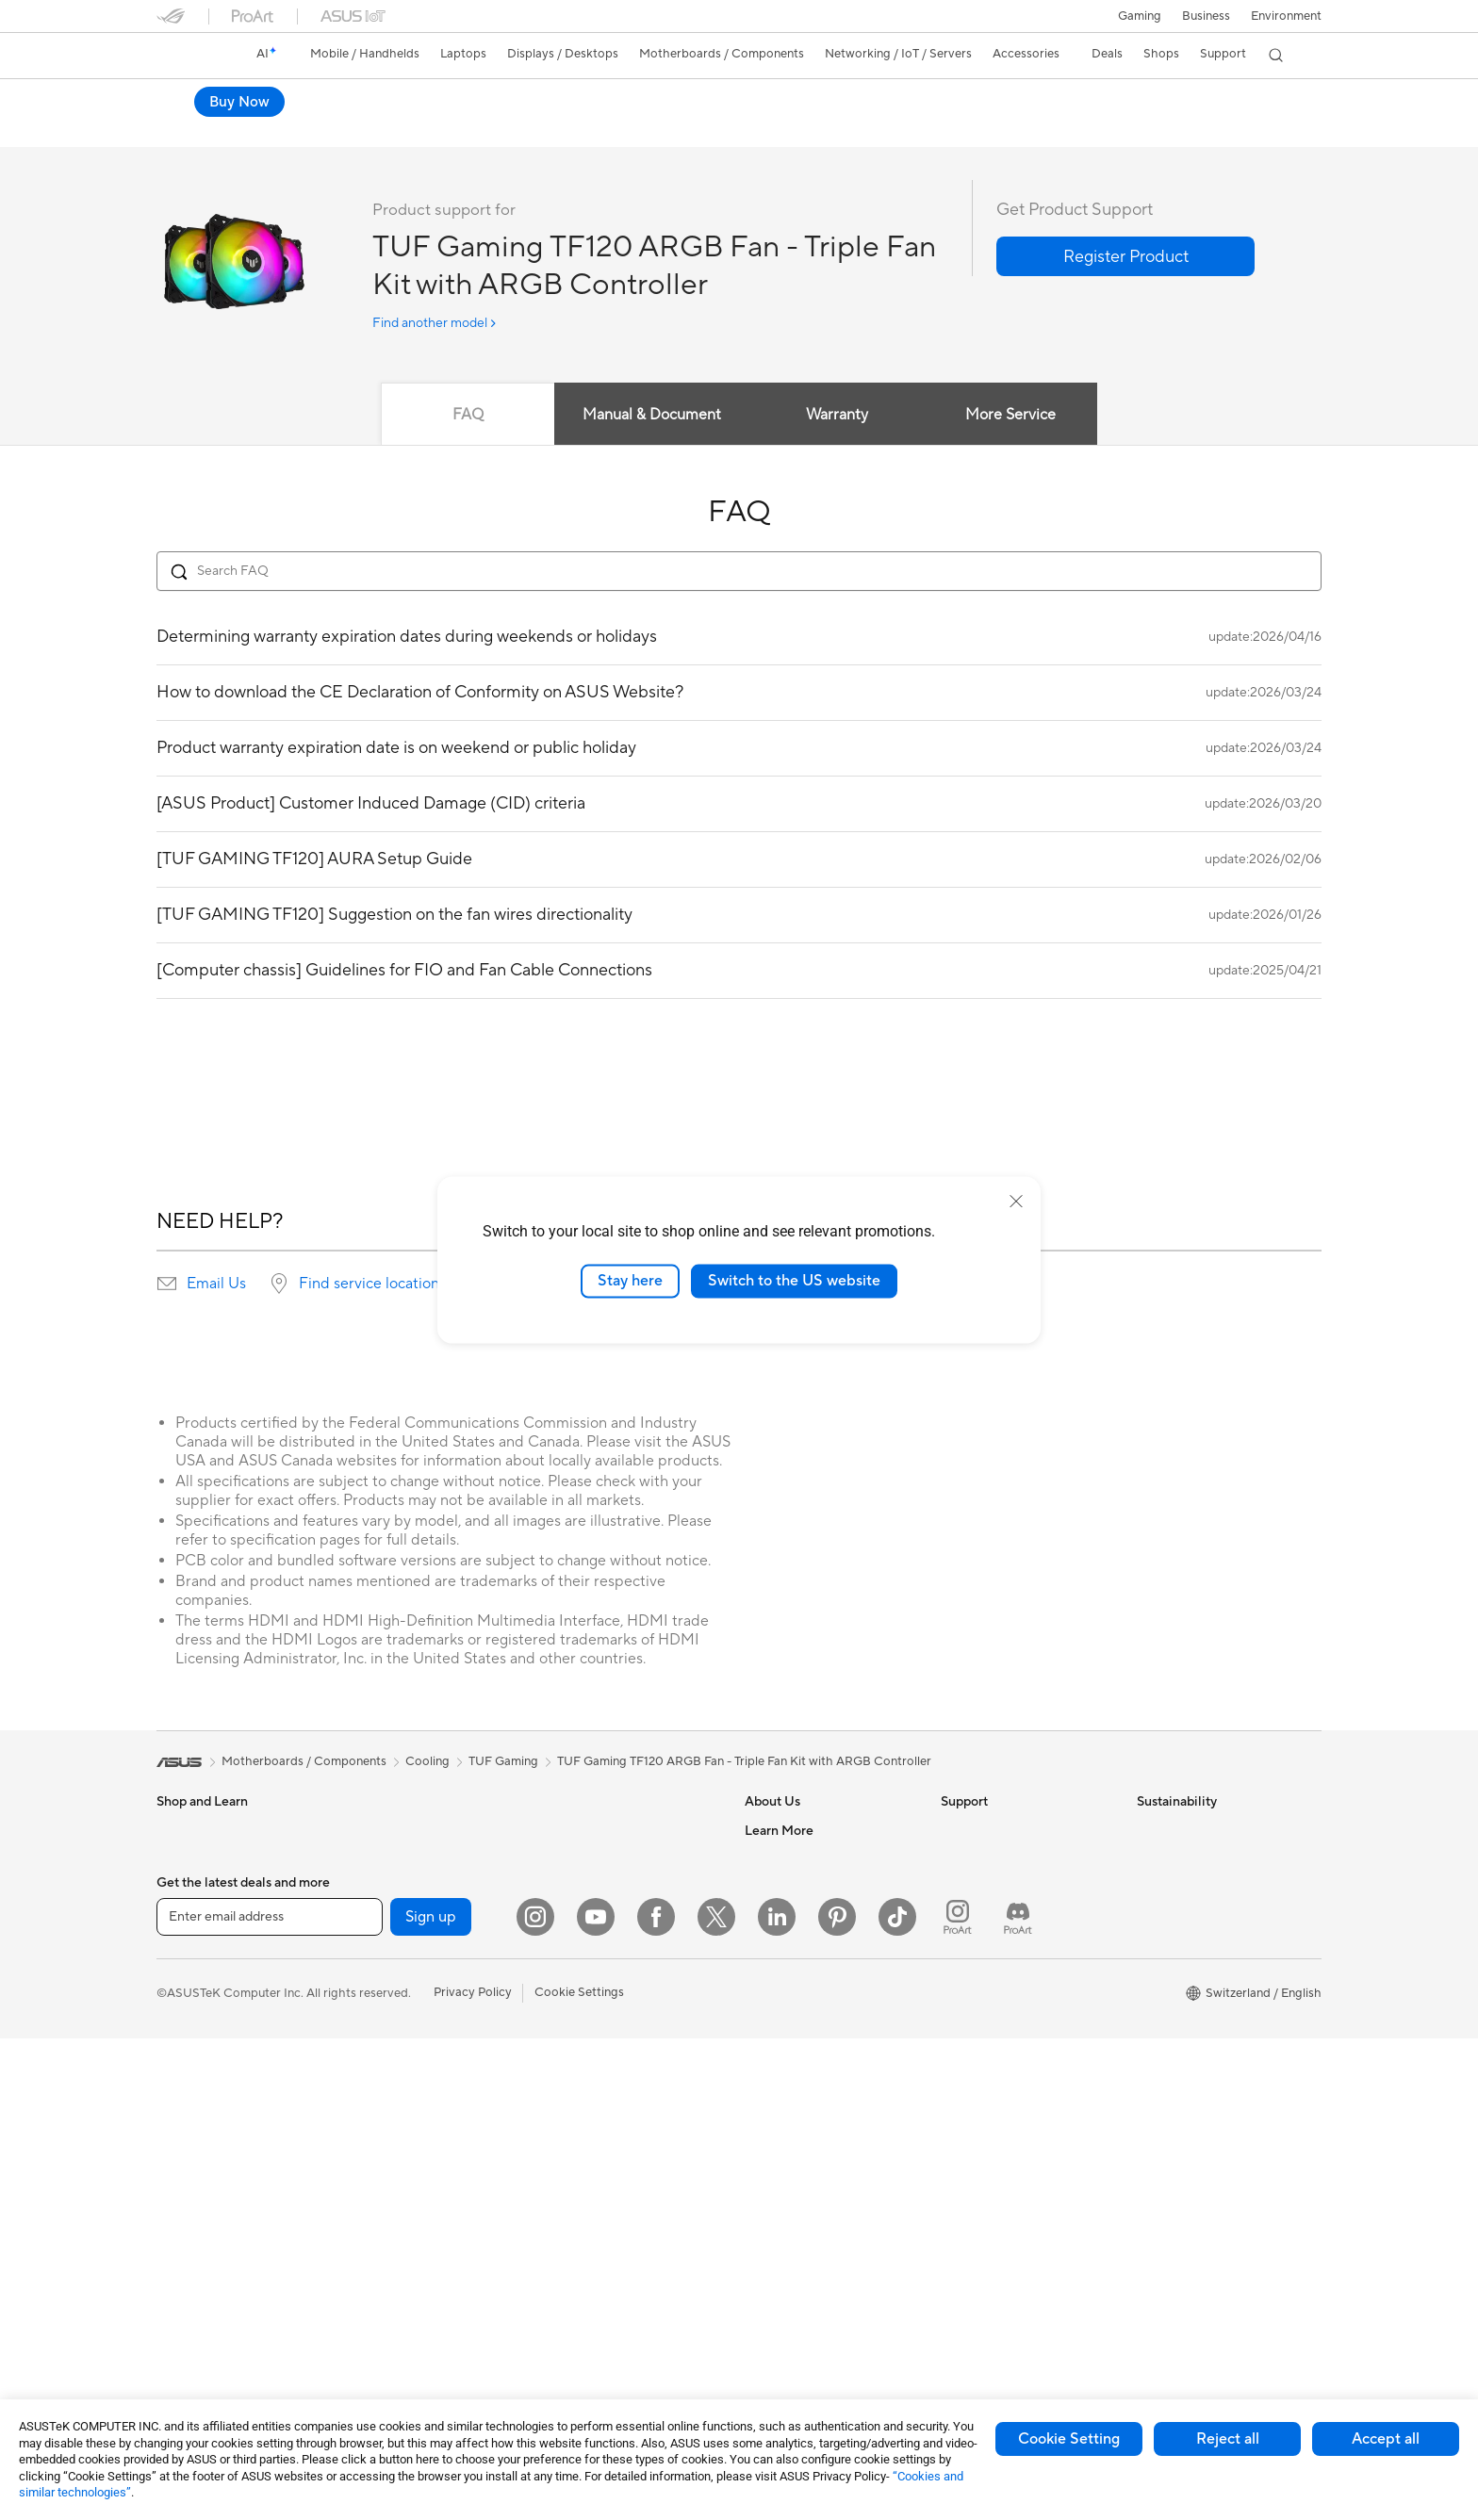 The image size is (1478, 2520). What do you see at coordinates (787, 2284) in the screenshot?
I see `Armoury Crate` at bounding box center [787, 2284].